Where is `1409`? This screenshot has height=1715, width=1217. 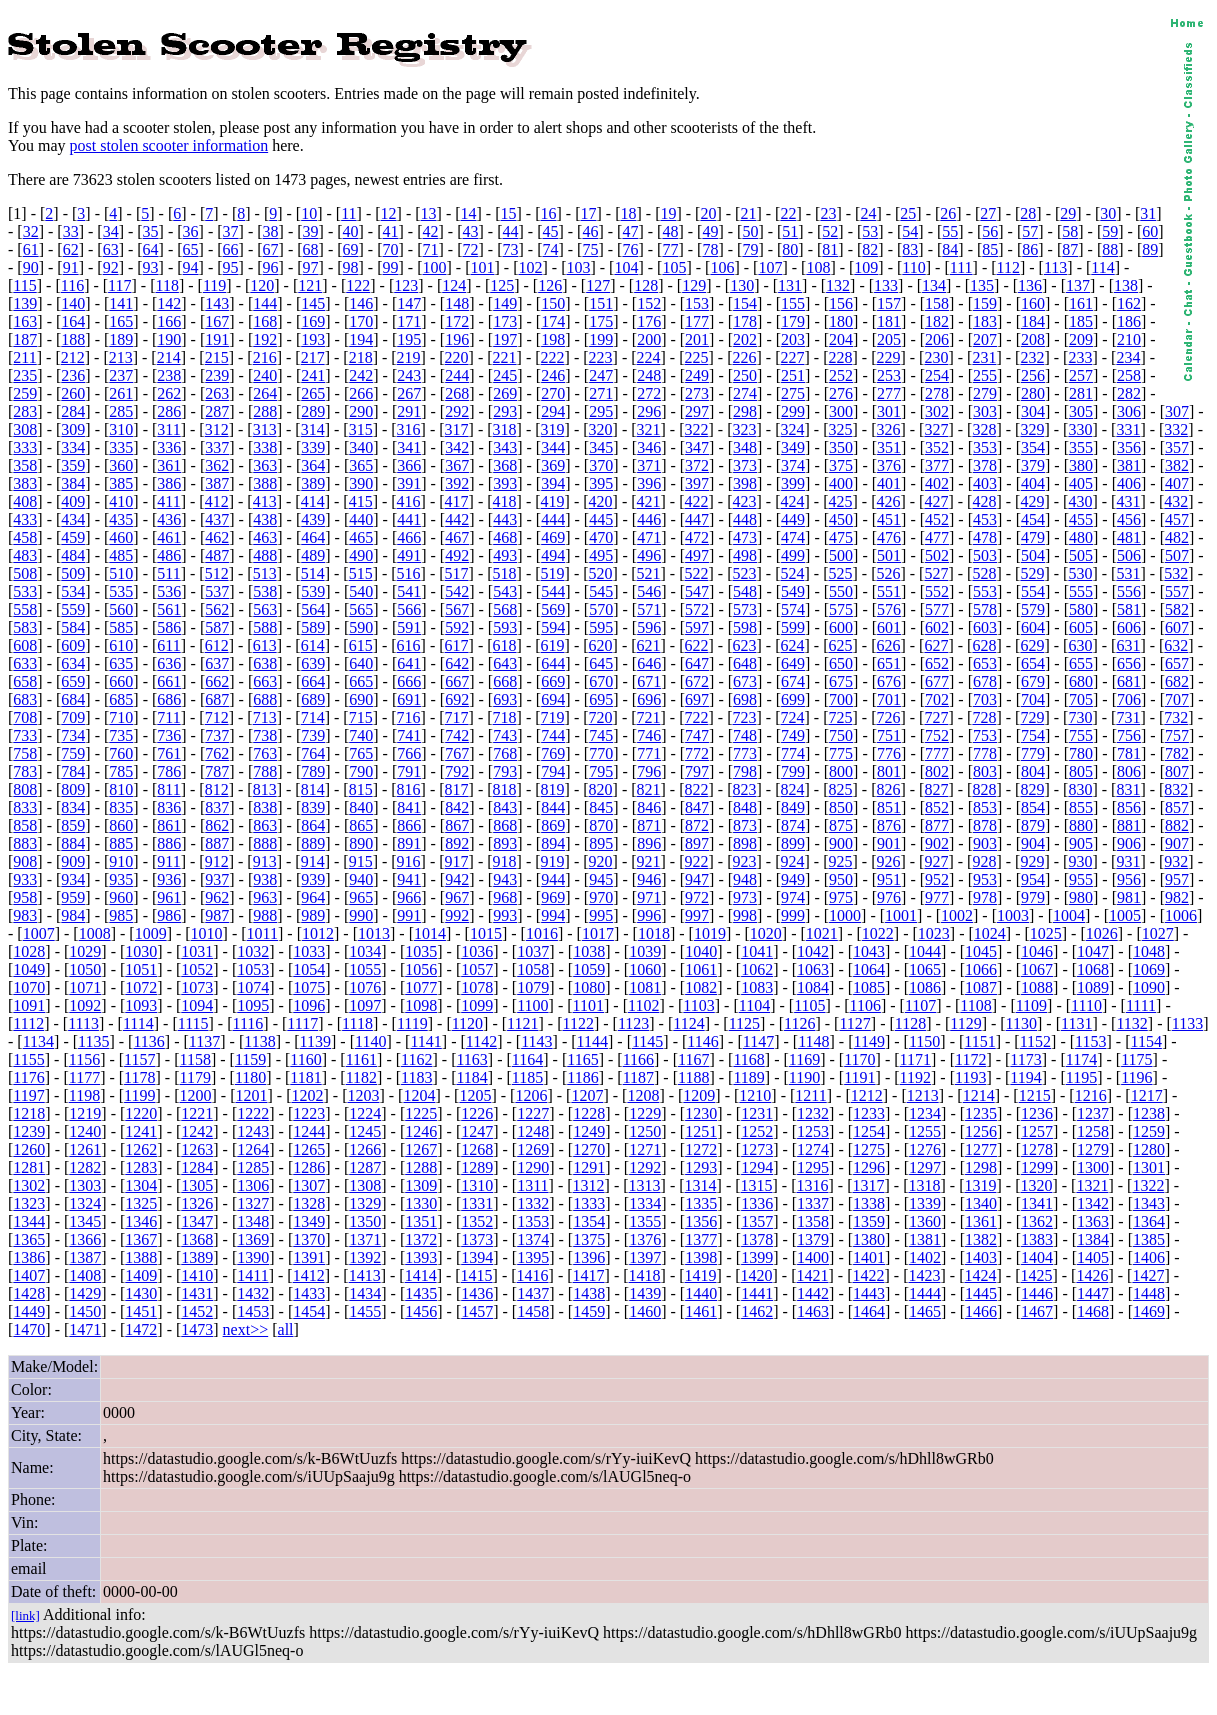
1409 is located at coordinates (141, 1275).